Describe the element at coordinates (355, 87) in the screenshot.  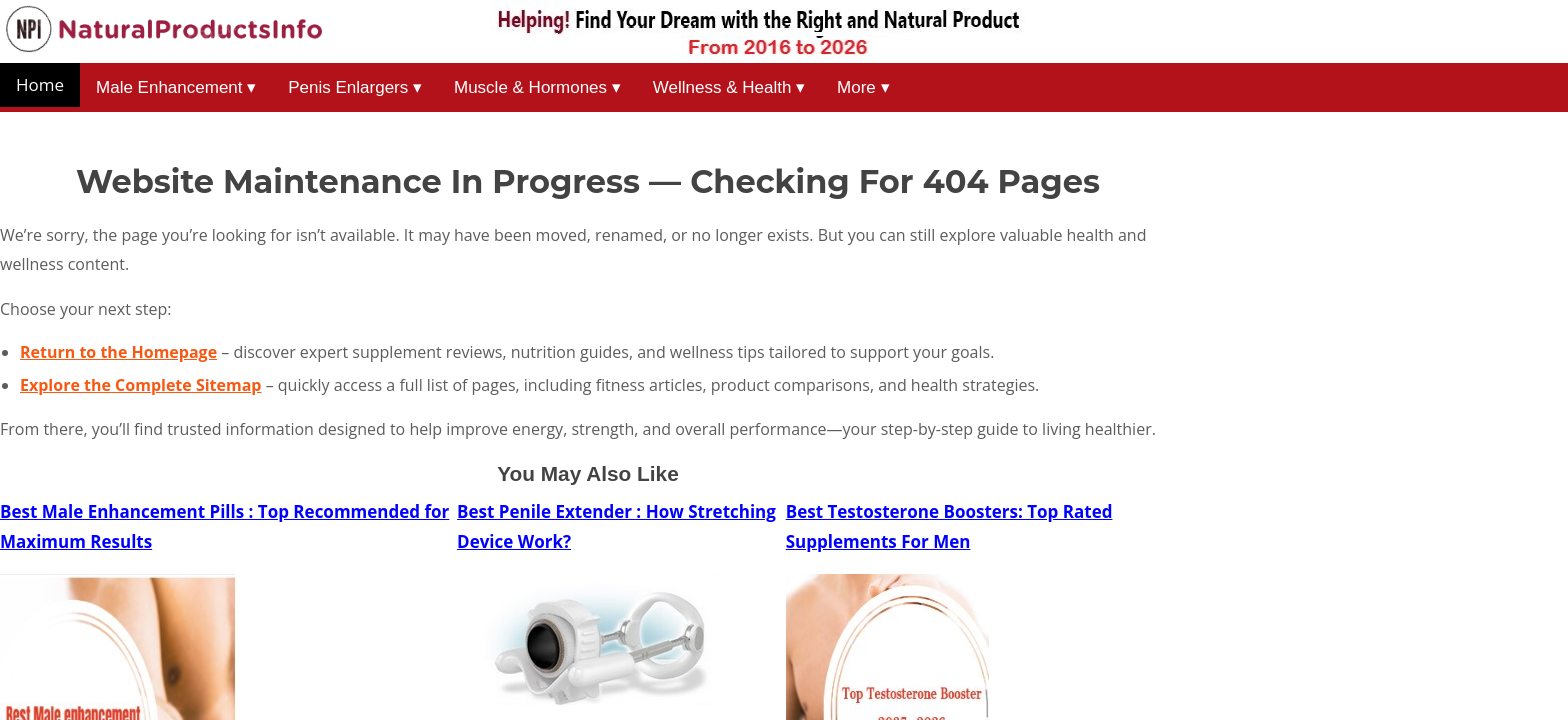
I see `Penis Enlargers ▾` at that location.